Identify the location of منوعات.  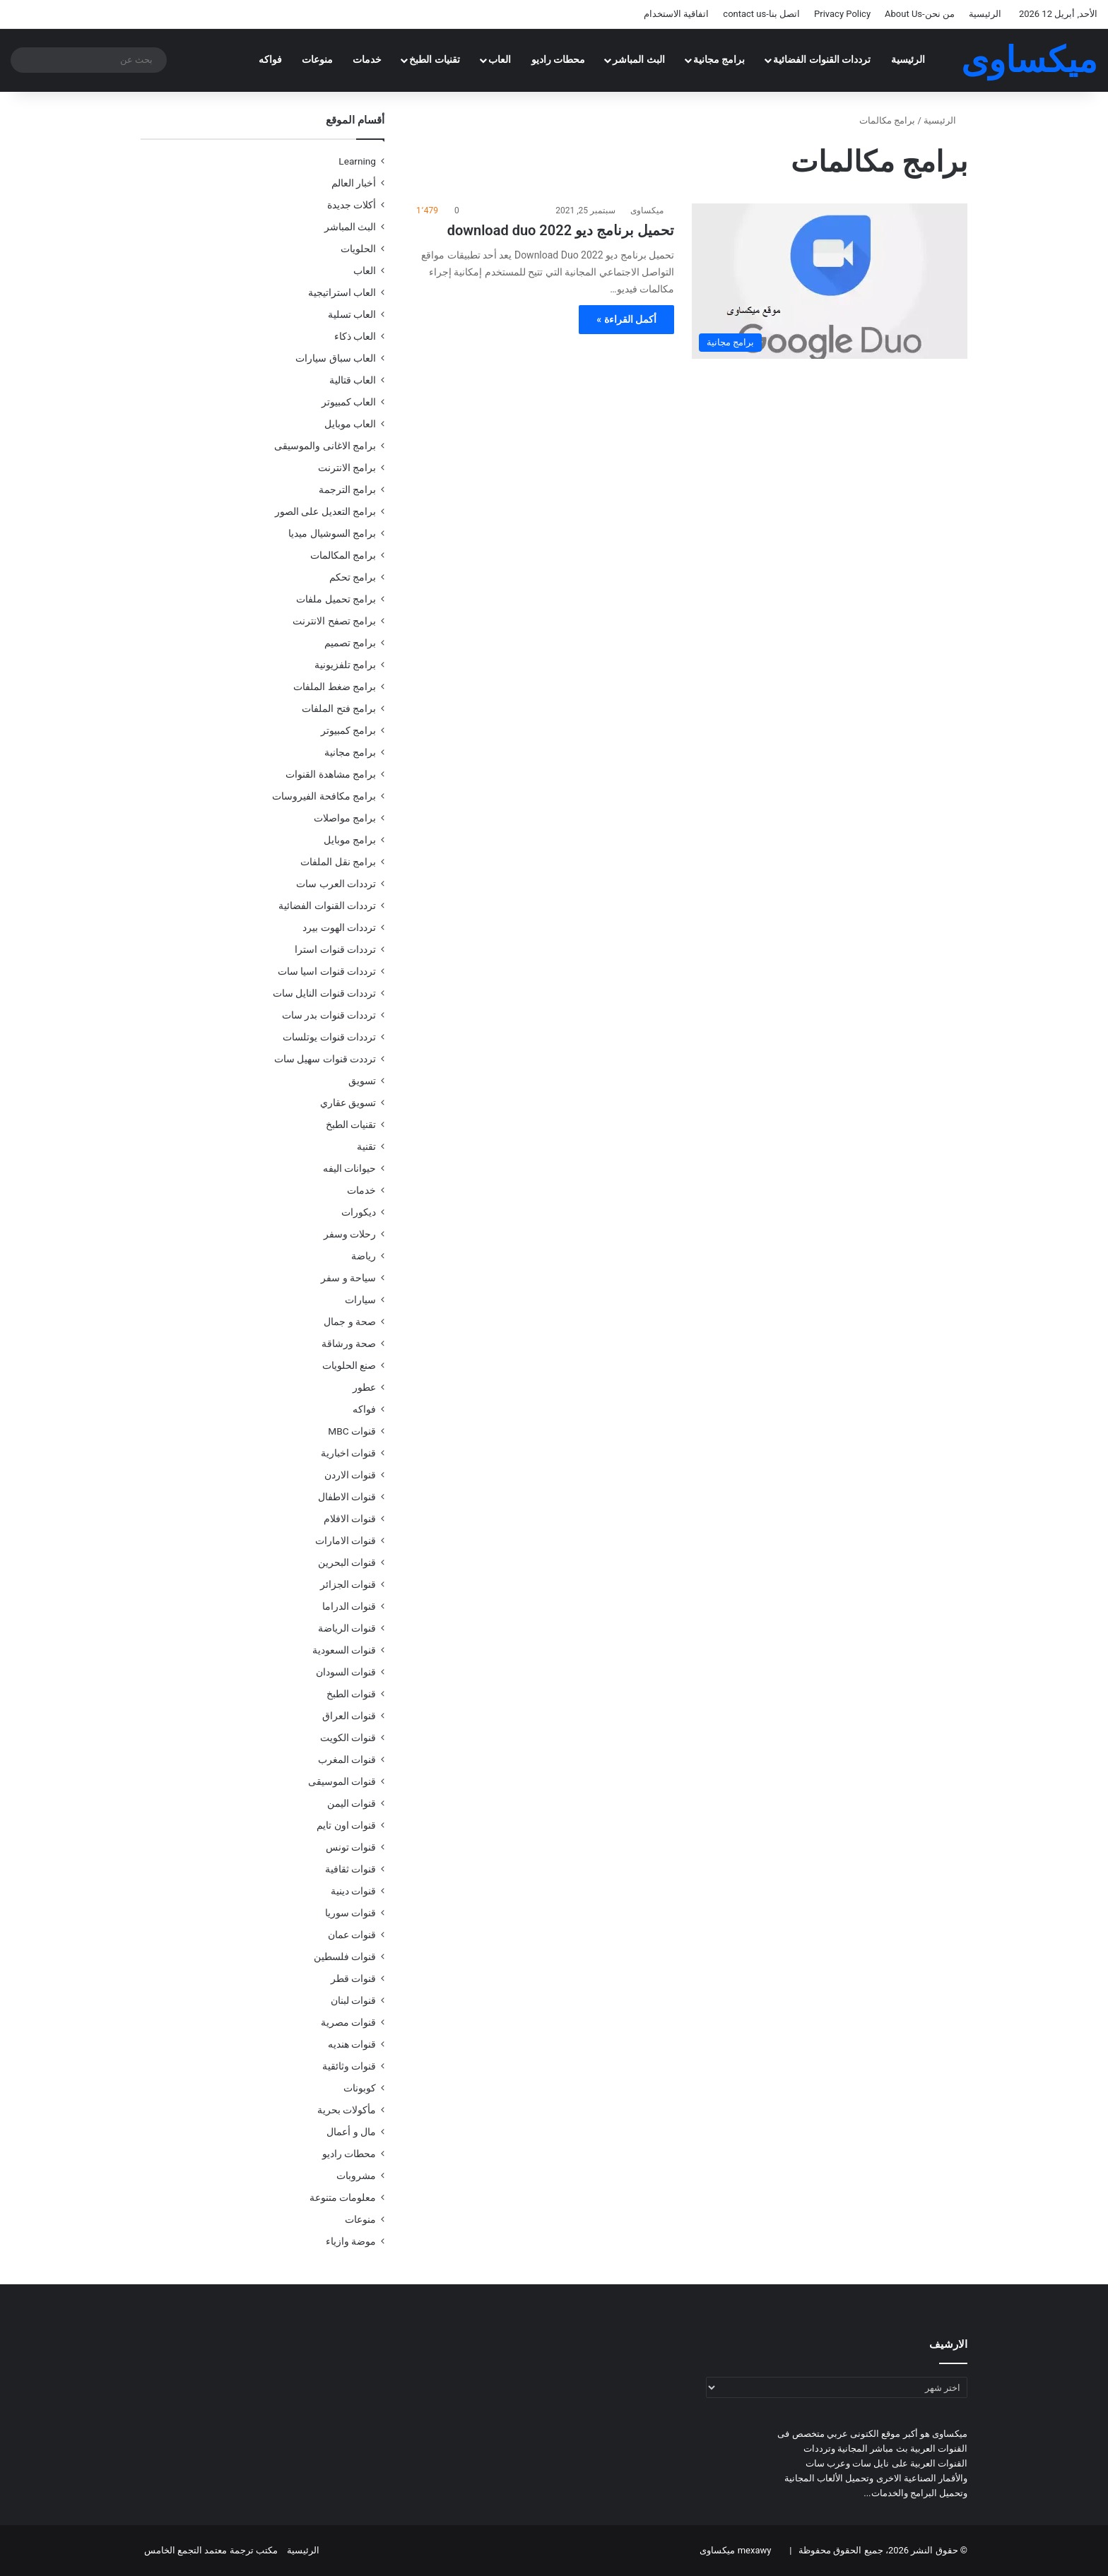
(317, 59).